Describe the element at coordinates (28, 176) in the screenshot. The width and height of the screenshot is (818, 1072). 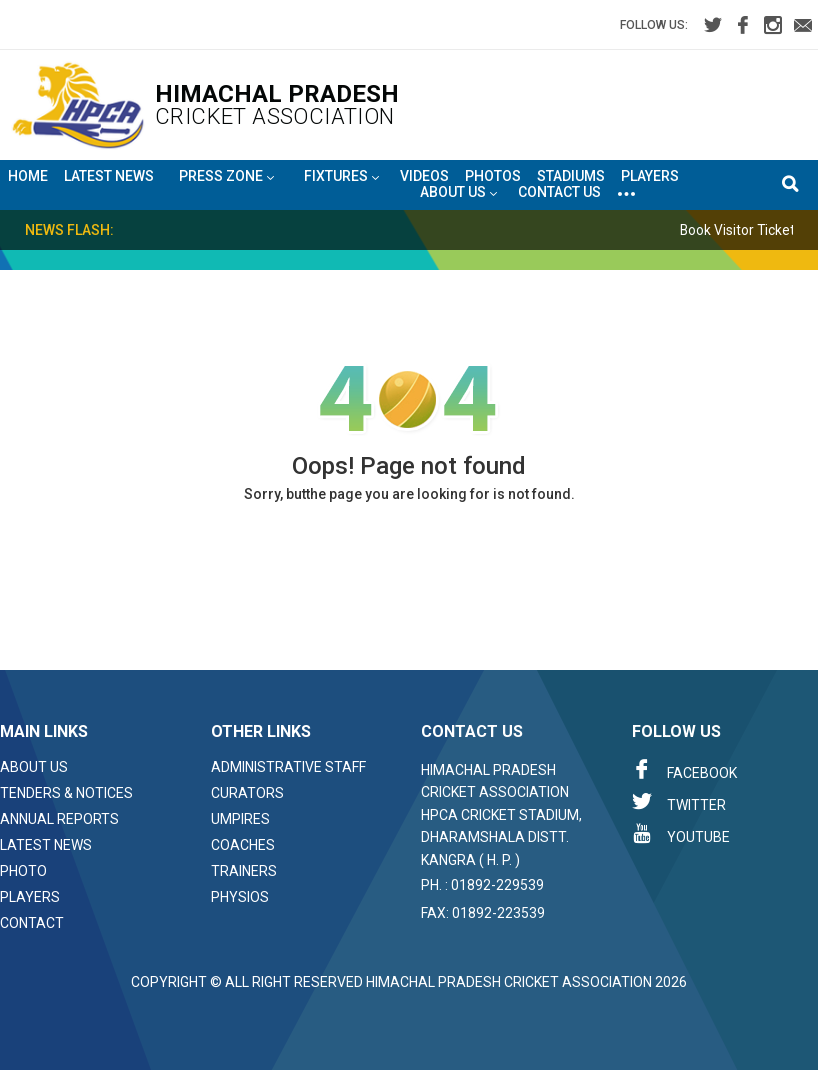
I see `Home` at that location.